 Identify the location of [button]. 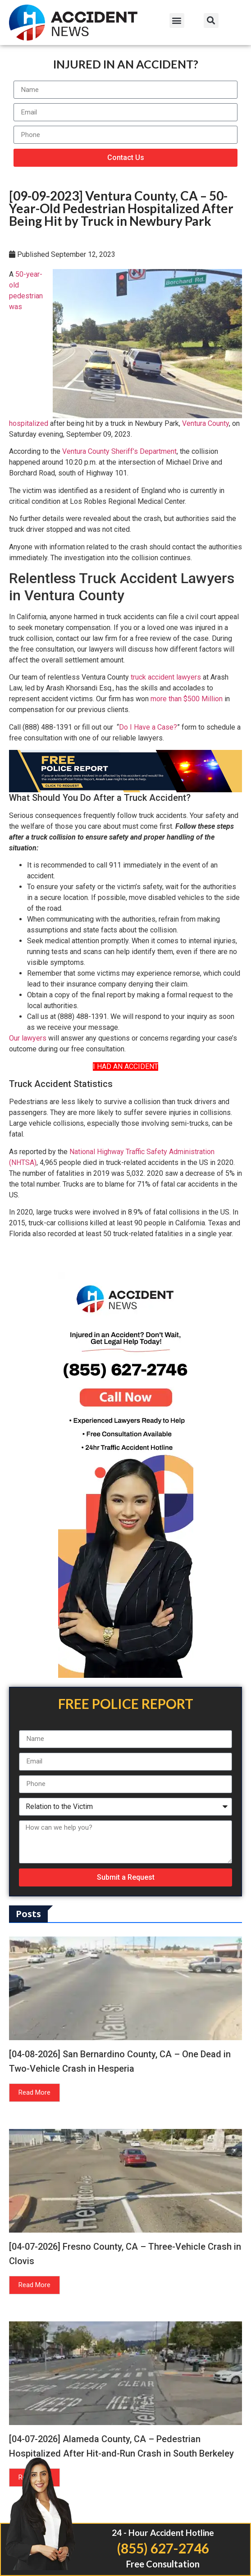
(176, 20).